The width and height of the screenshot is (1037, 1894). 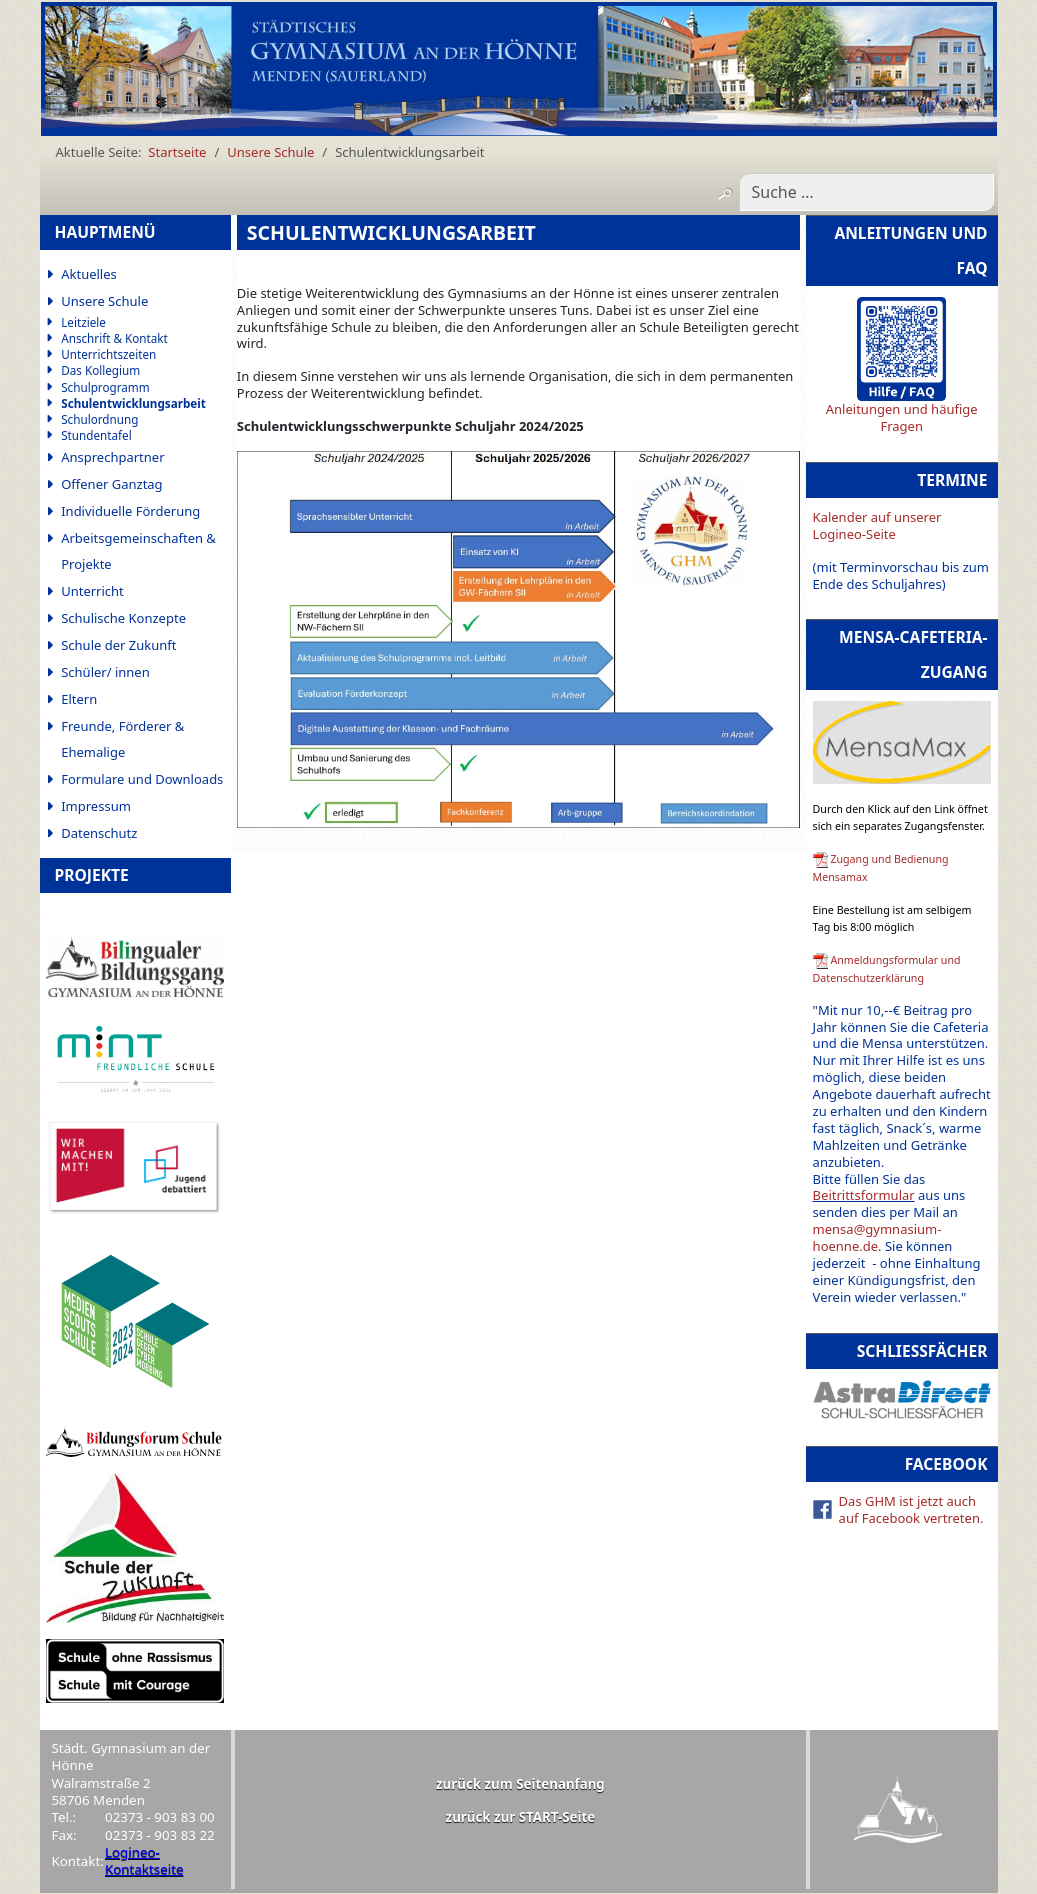 What do you see at coordinates (133, 403) in the screenshot?
I see `Schulentwicklungsarbeit` at bounding box center [133, 403].